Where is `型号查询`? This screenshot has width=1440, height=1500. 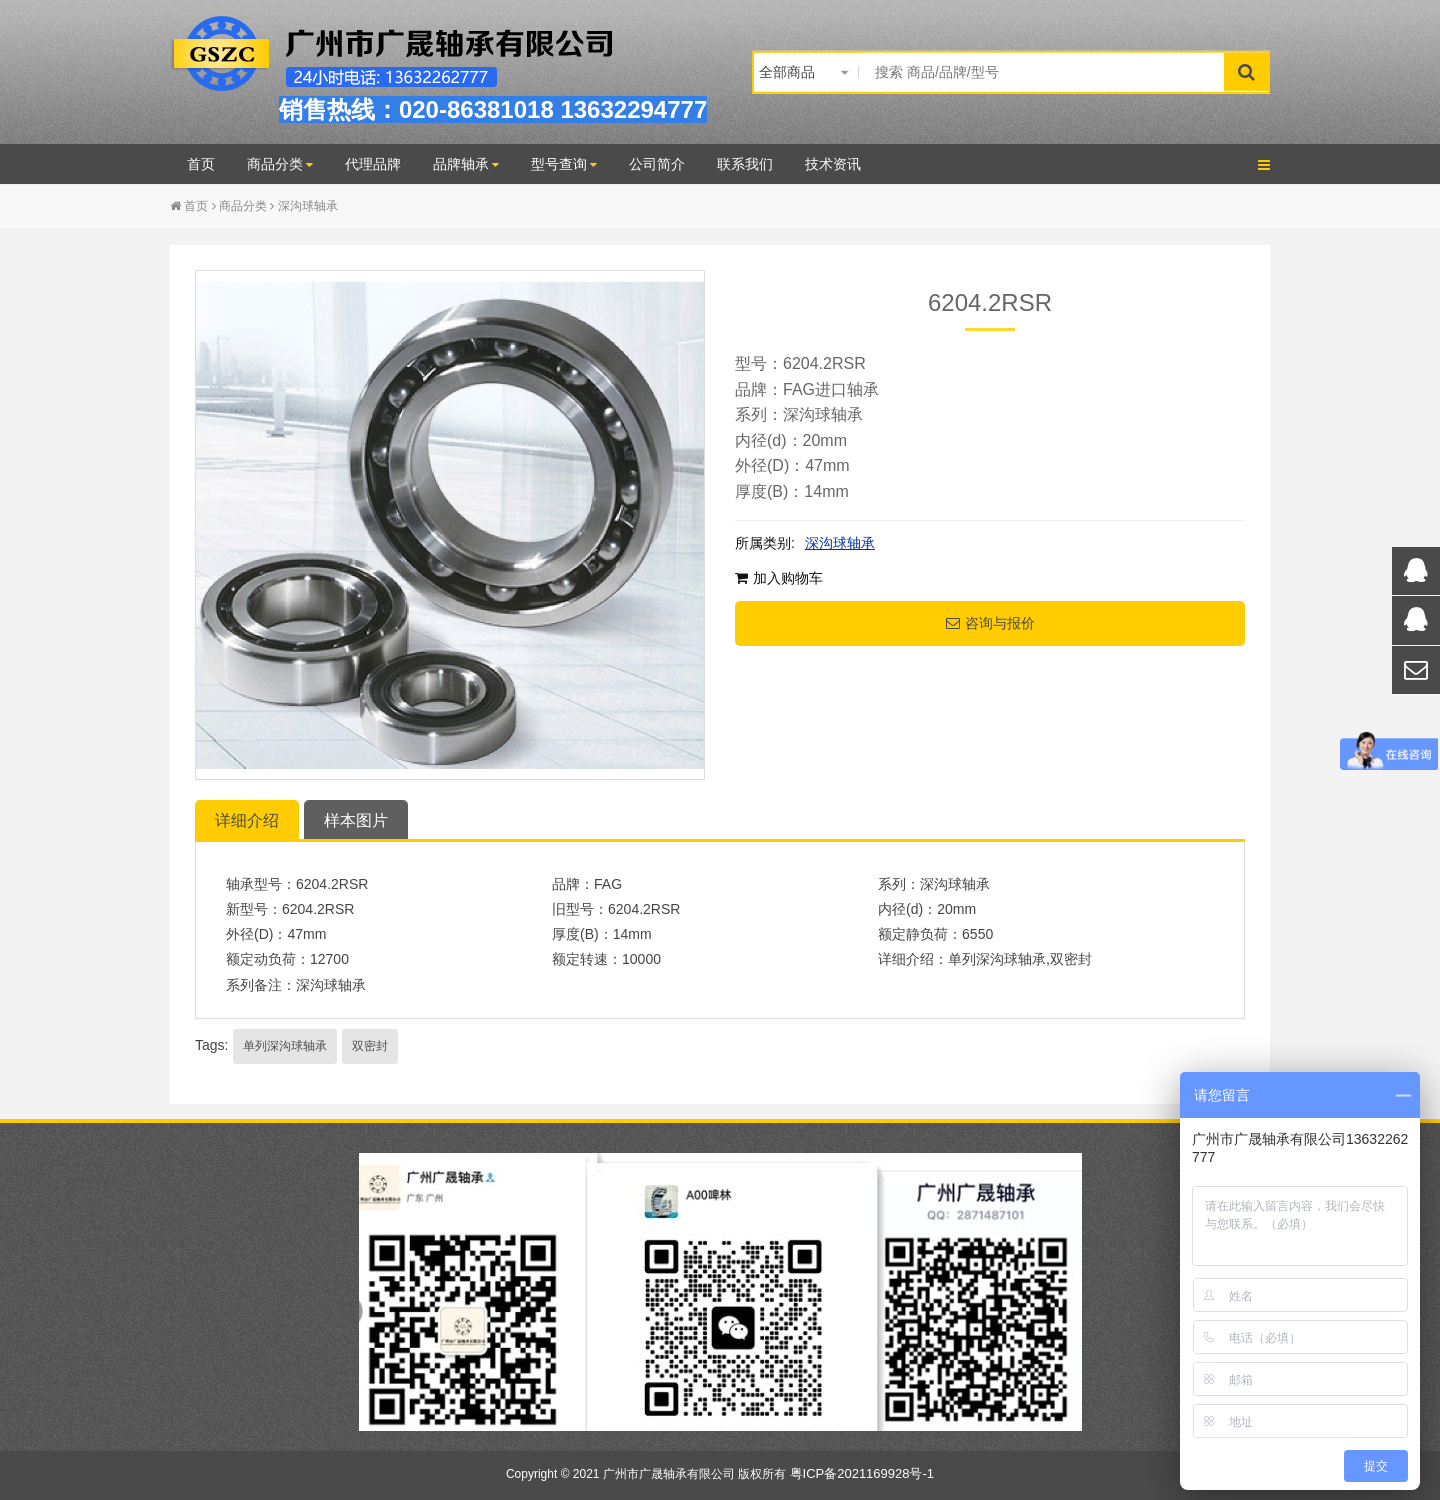 型号查询 is located at coordinates (564, 164).